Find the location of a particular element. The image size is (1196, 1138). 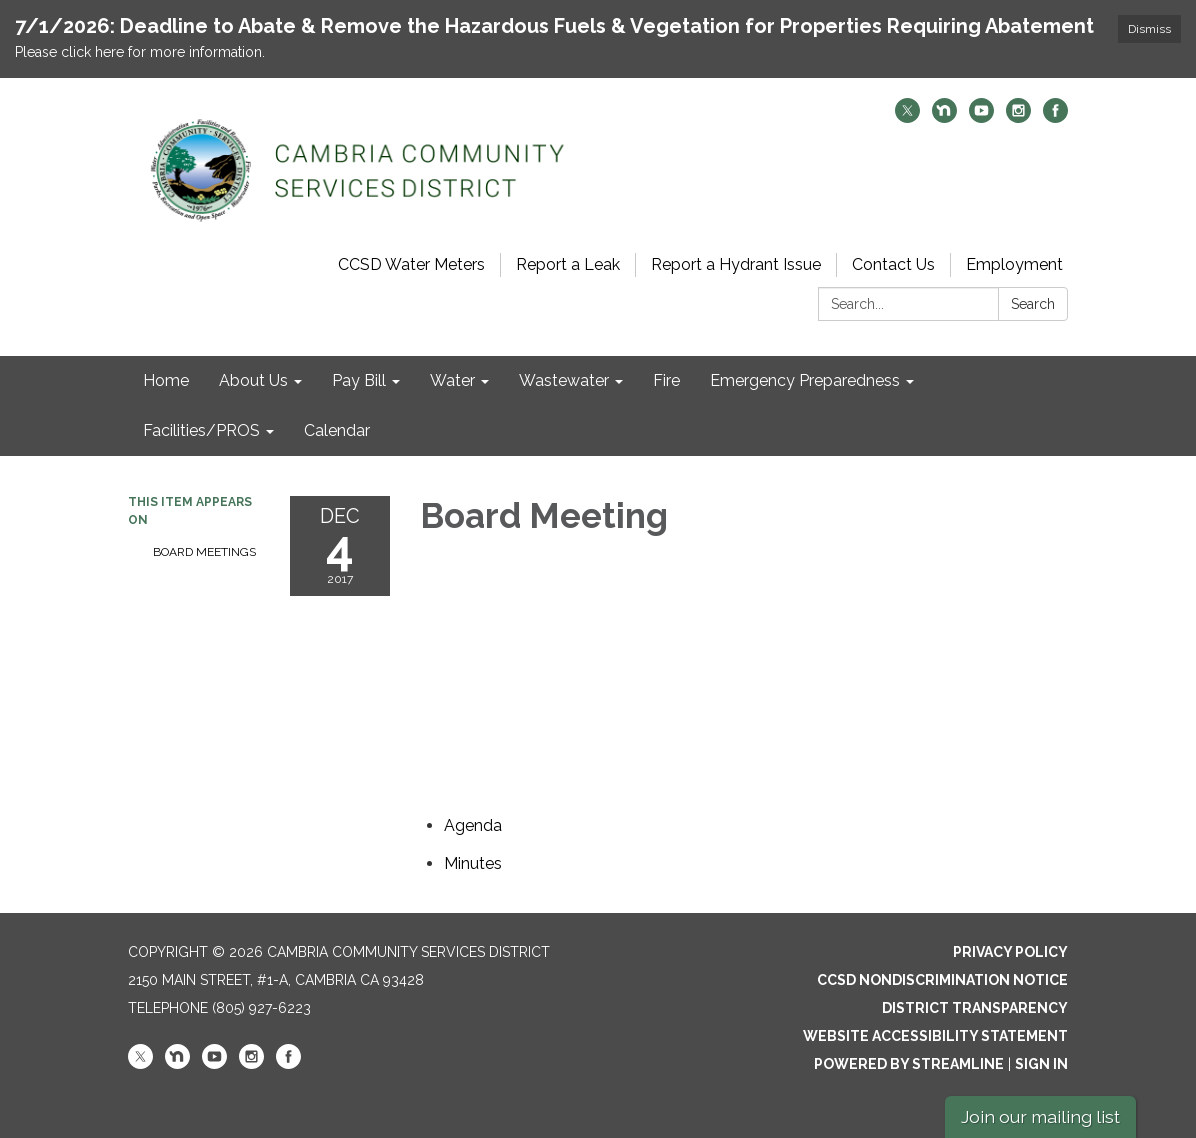

[twitter] is located at coordinates (907, 117).